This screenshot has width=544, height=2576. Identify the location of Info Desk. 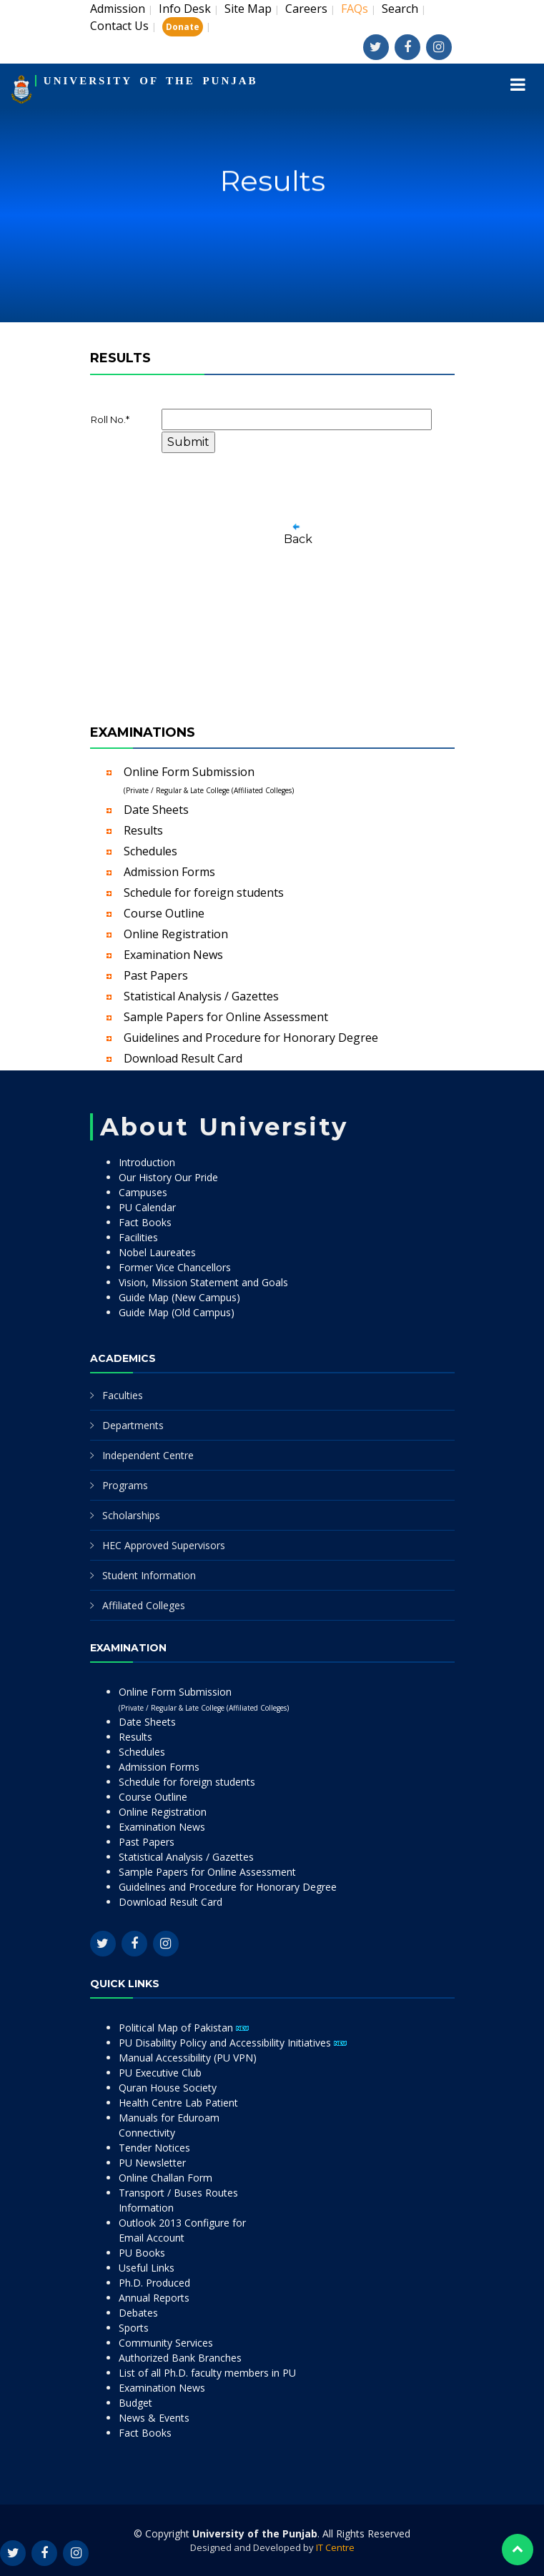
(185, 8).